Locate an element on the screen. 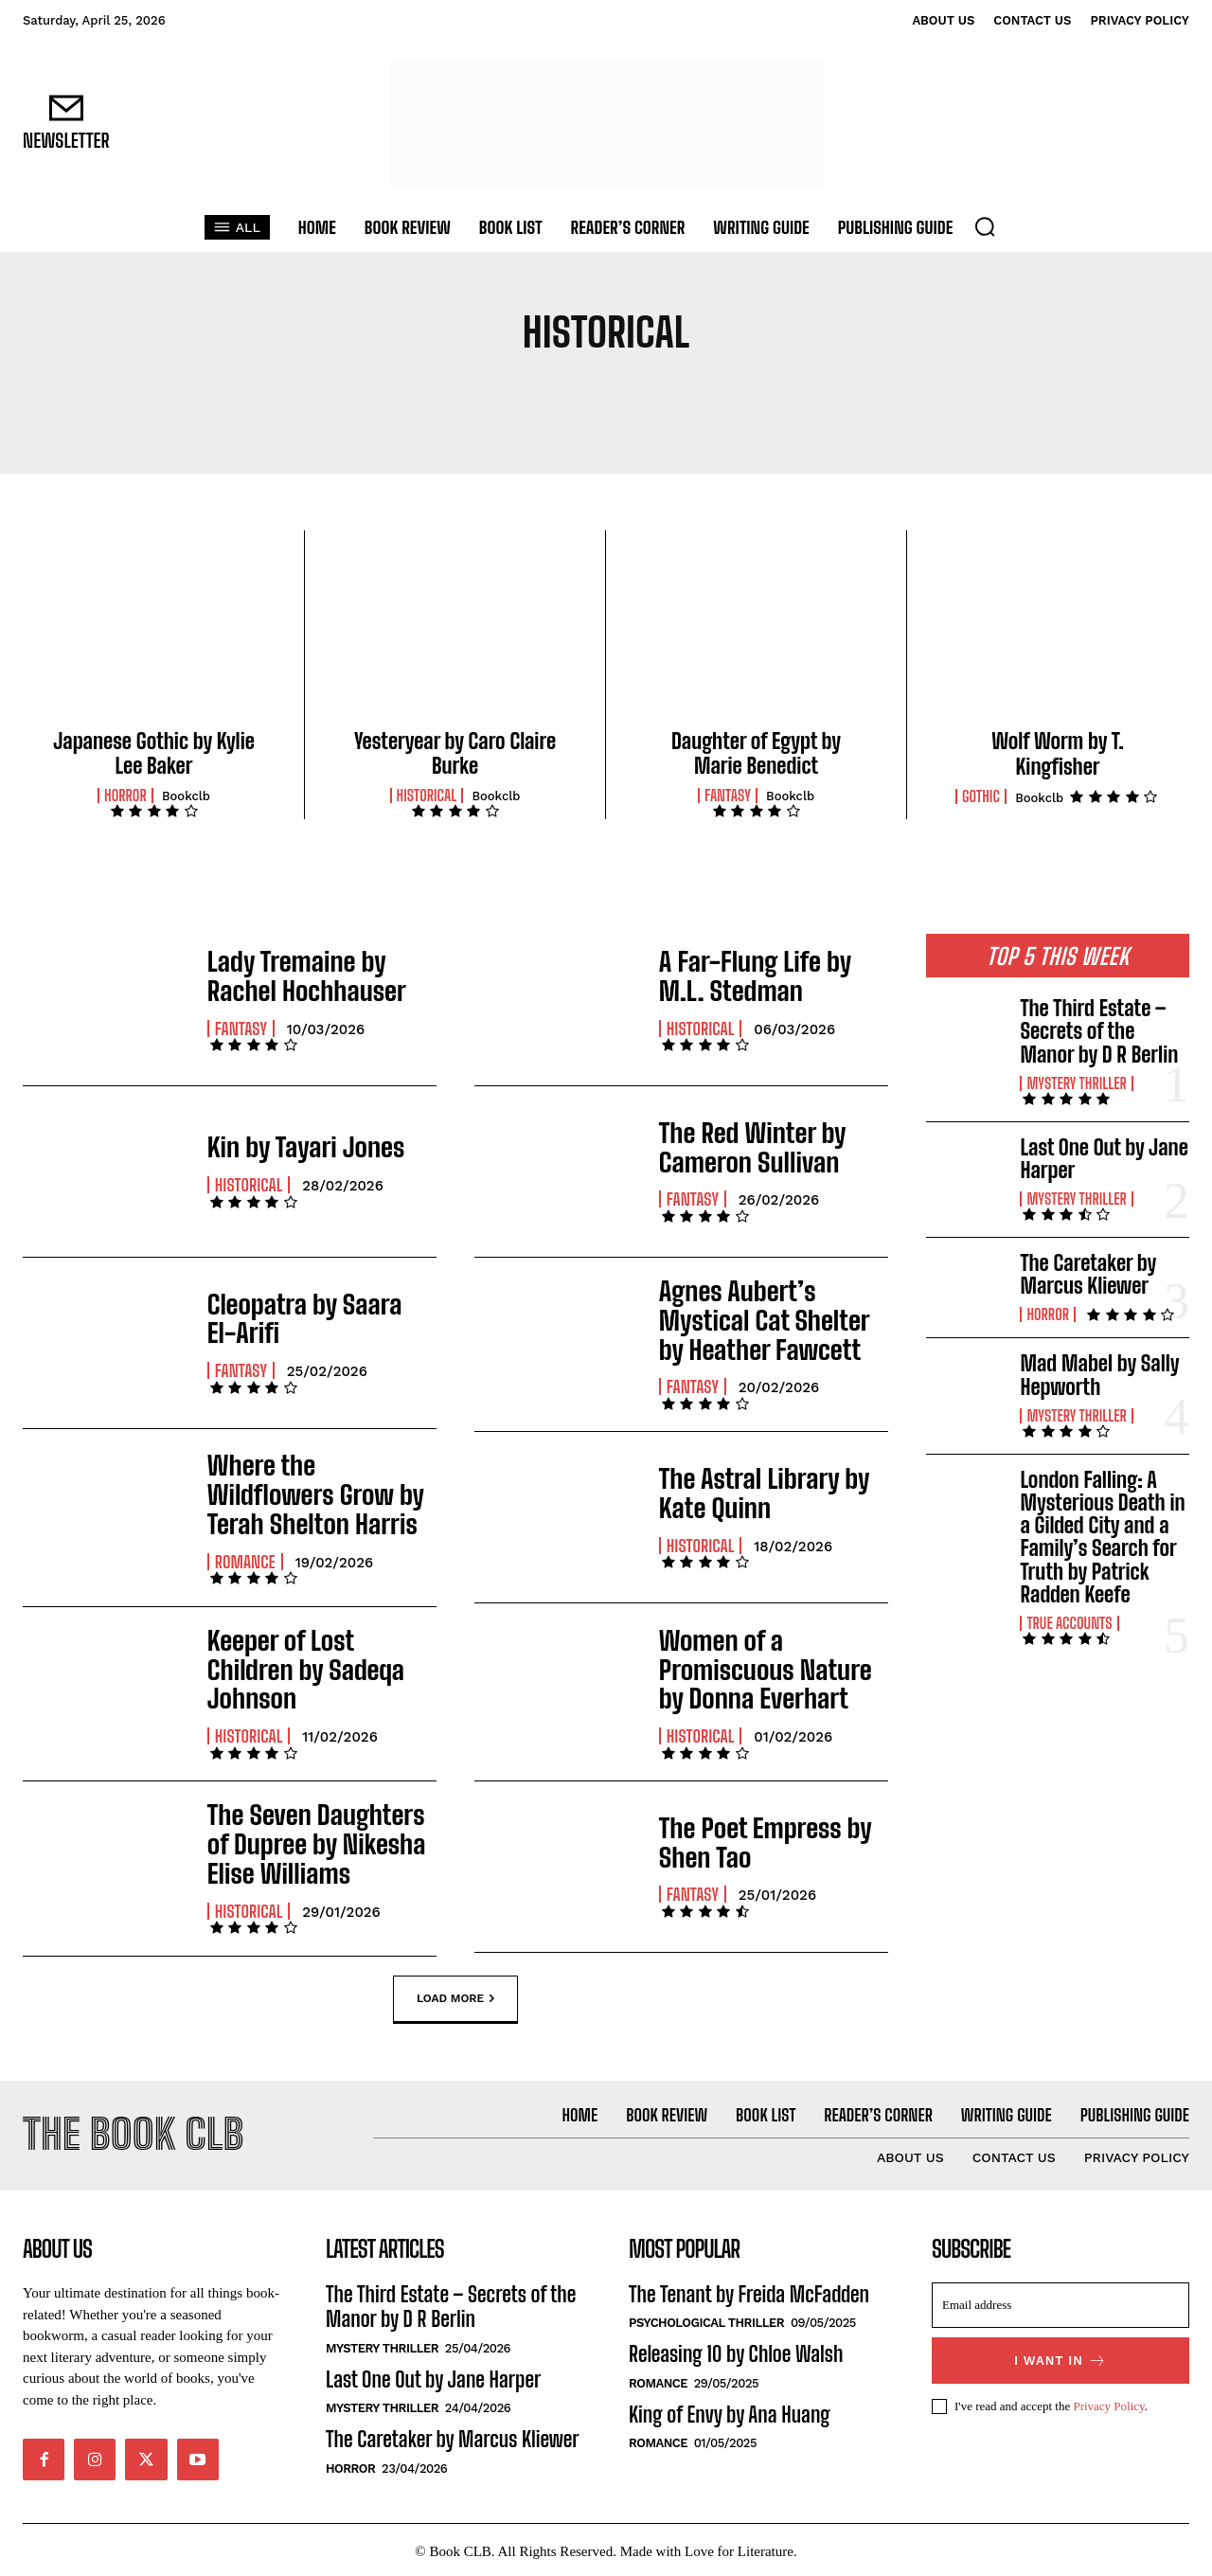  Psychological Thriller is located at coordinates (706, 2320).